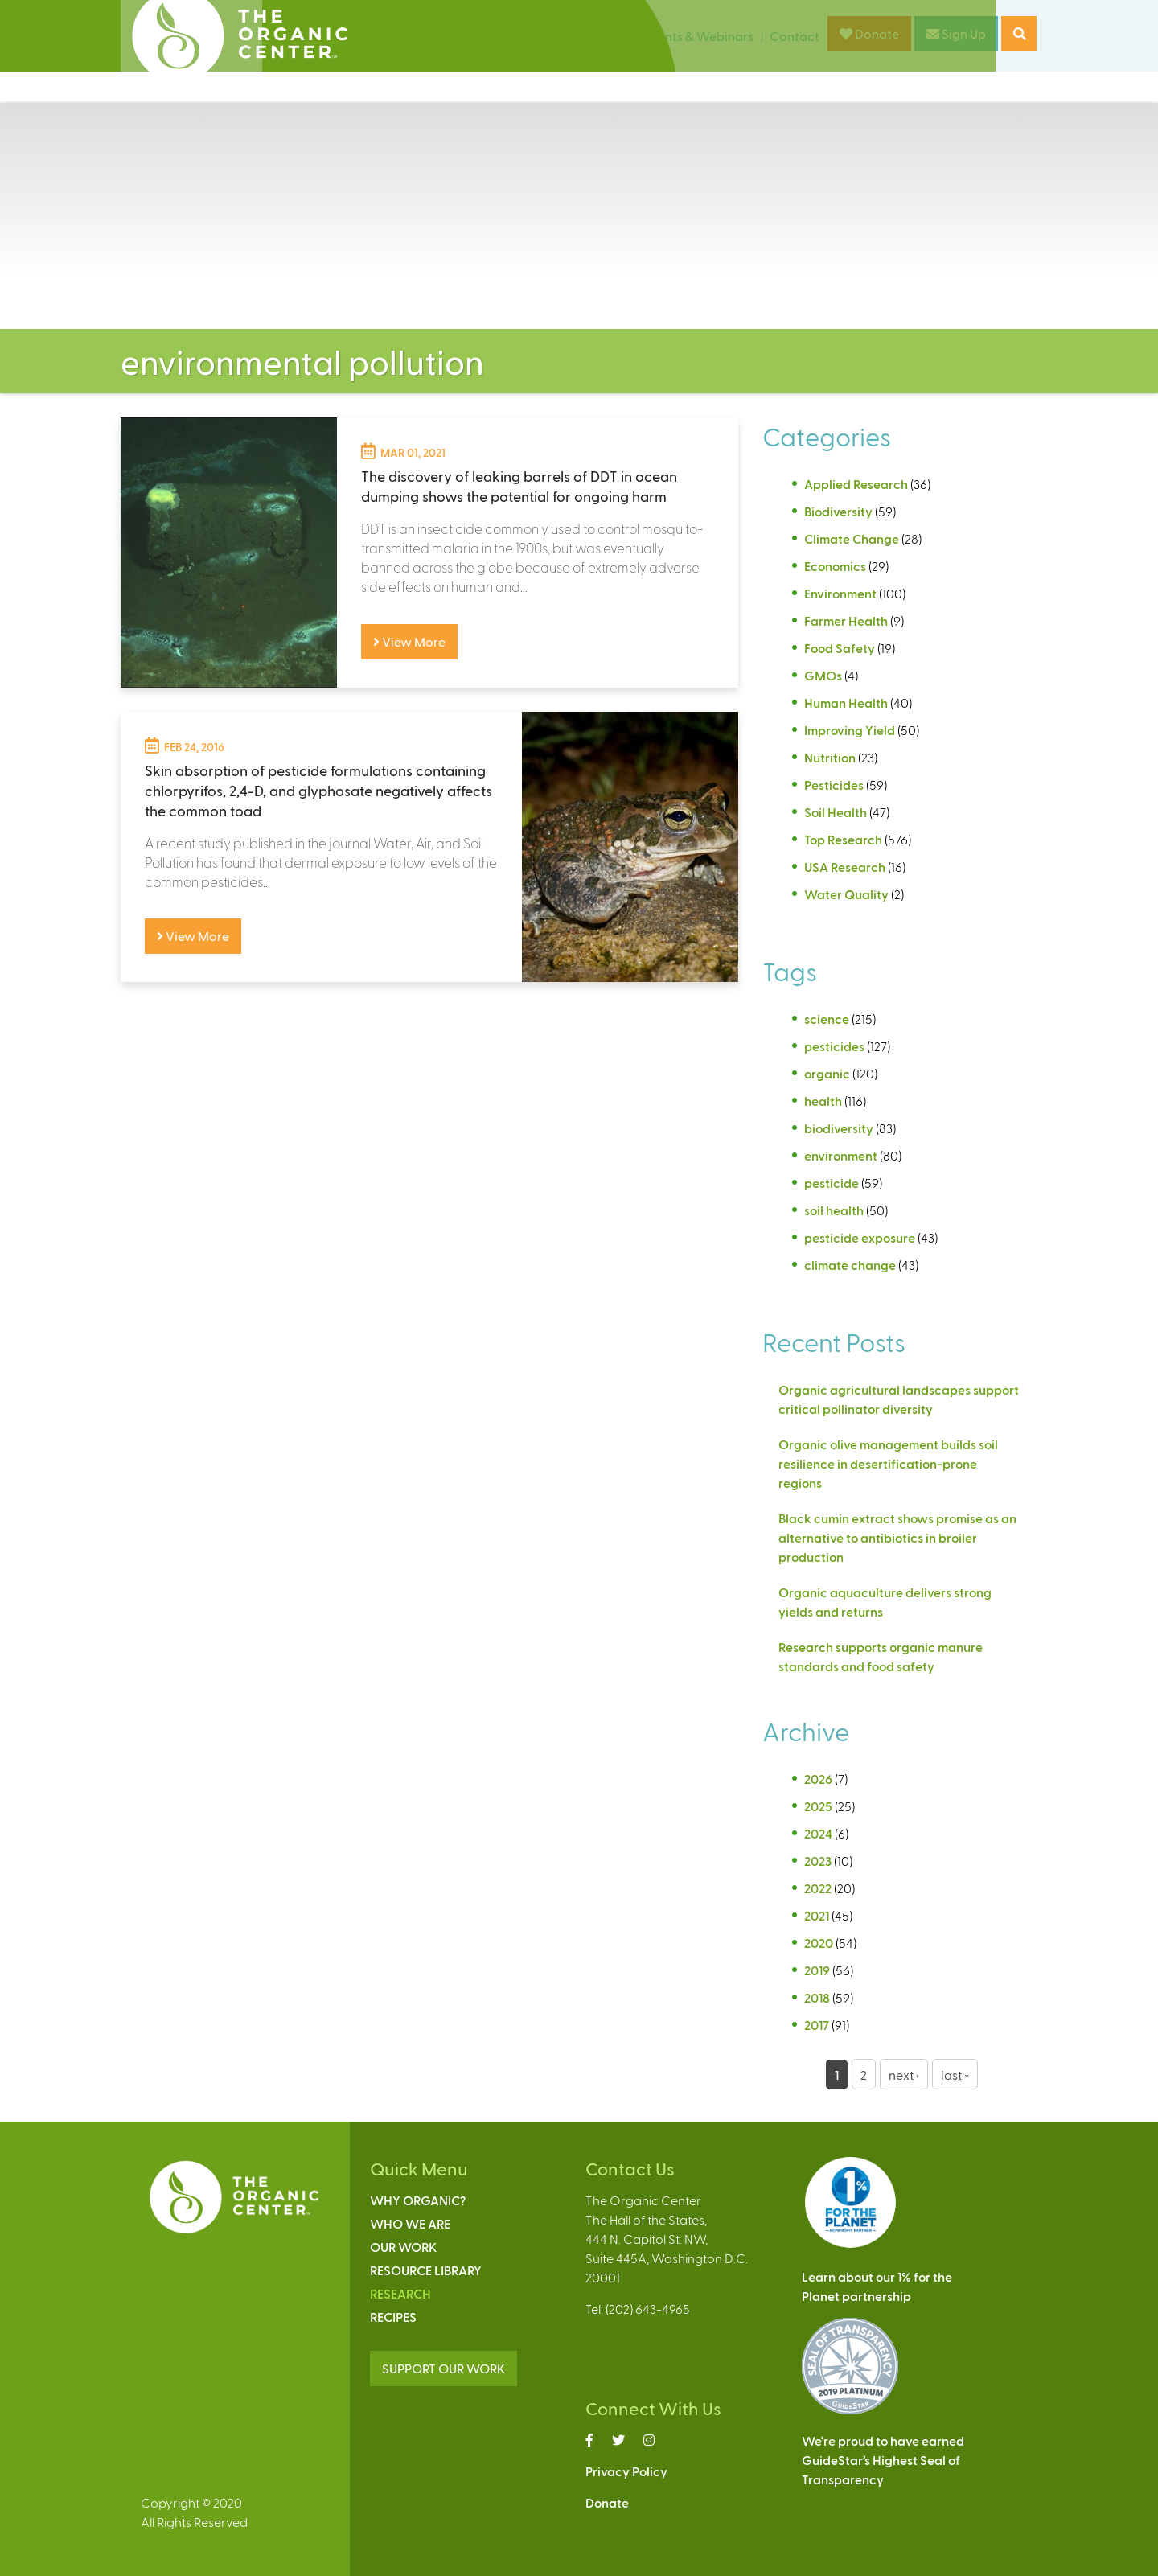 This screenshot has height=2576, width=1158. I want to click on last », so click(955, 2074).